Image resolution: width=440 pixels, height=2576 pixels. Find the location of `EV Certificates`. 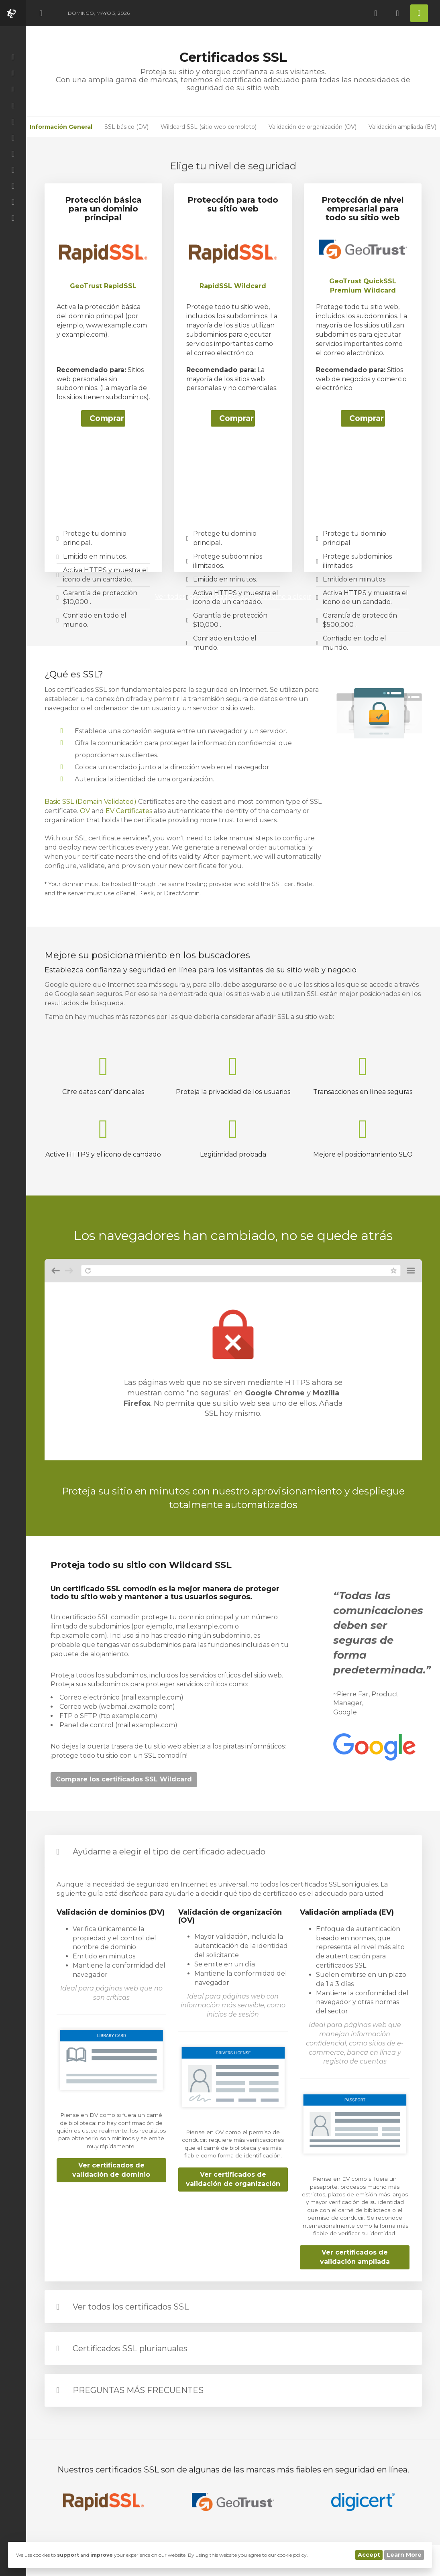

EV Certificates is located at coordinates (129, 811).